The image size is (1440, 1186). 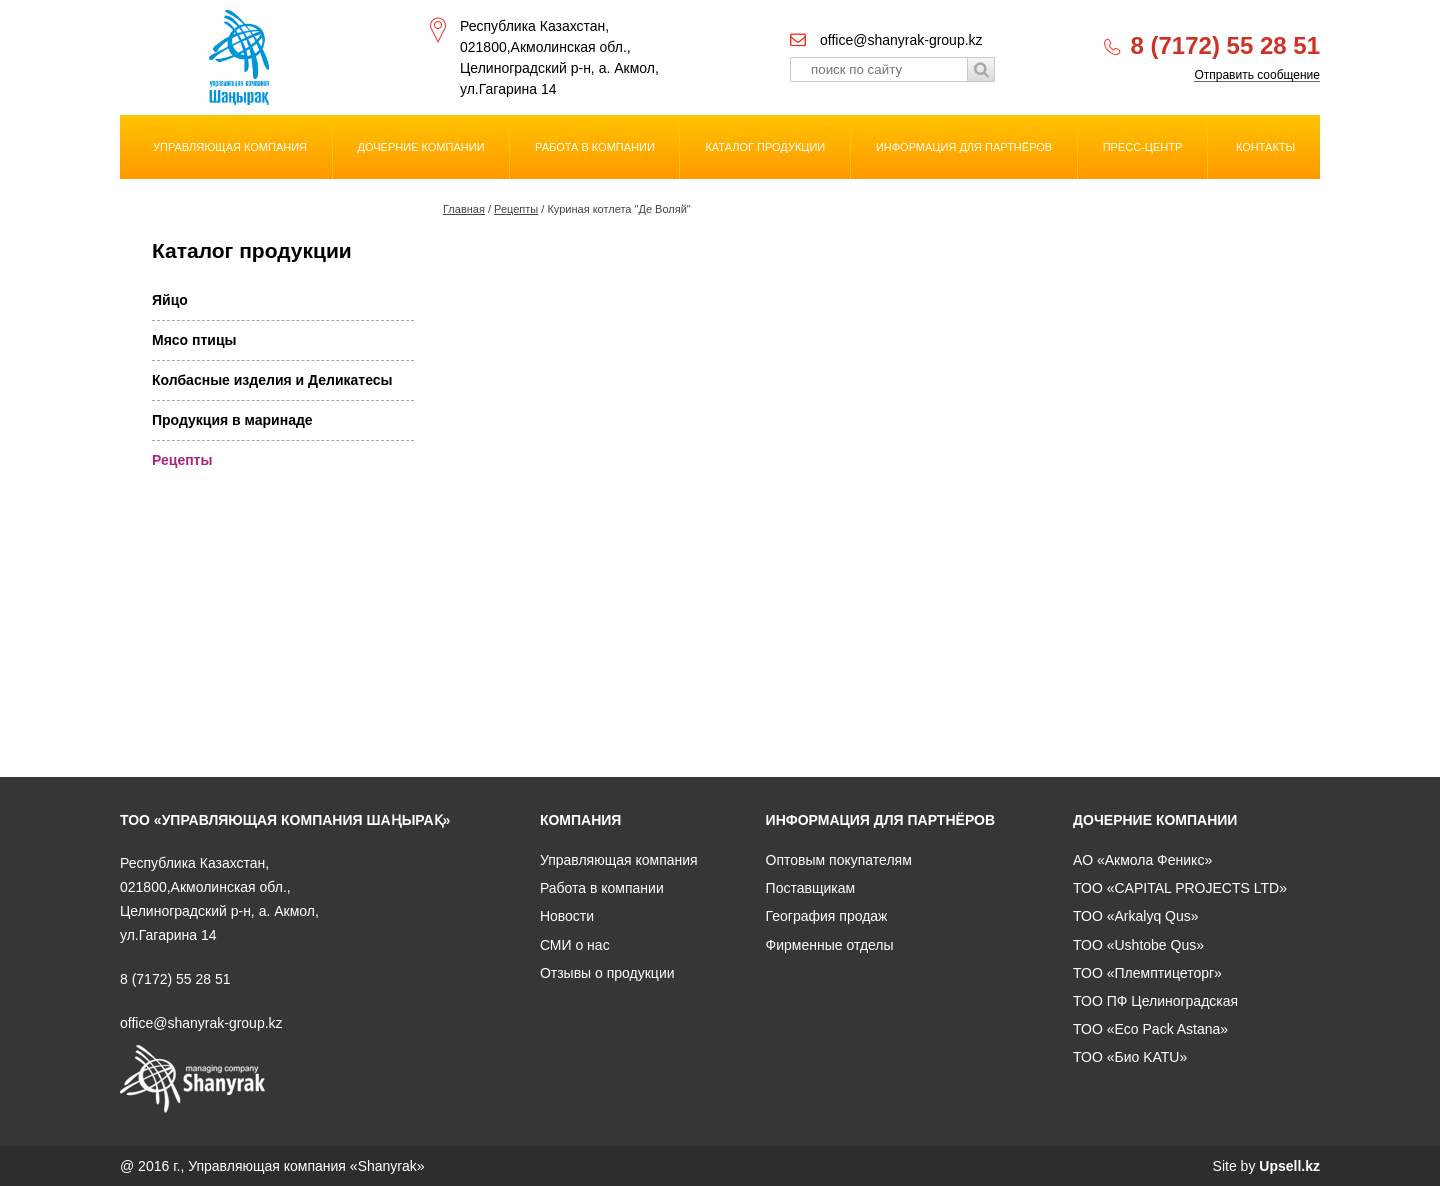 I want to click on ТОО «Био KATU», so click(x=1130, y=1057).